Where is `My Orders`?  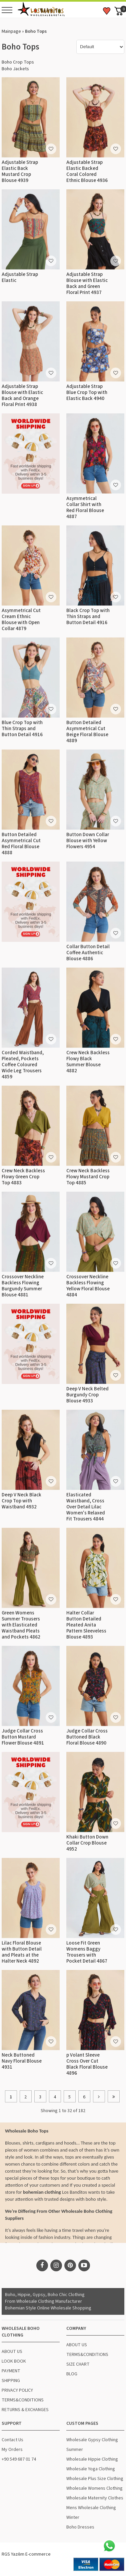
My Orders is located at coordinates (12, 2449).